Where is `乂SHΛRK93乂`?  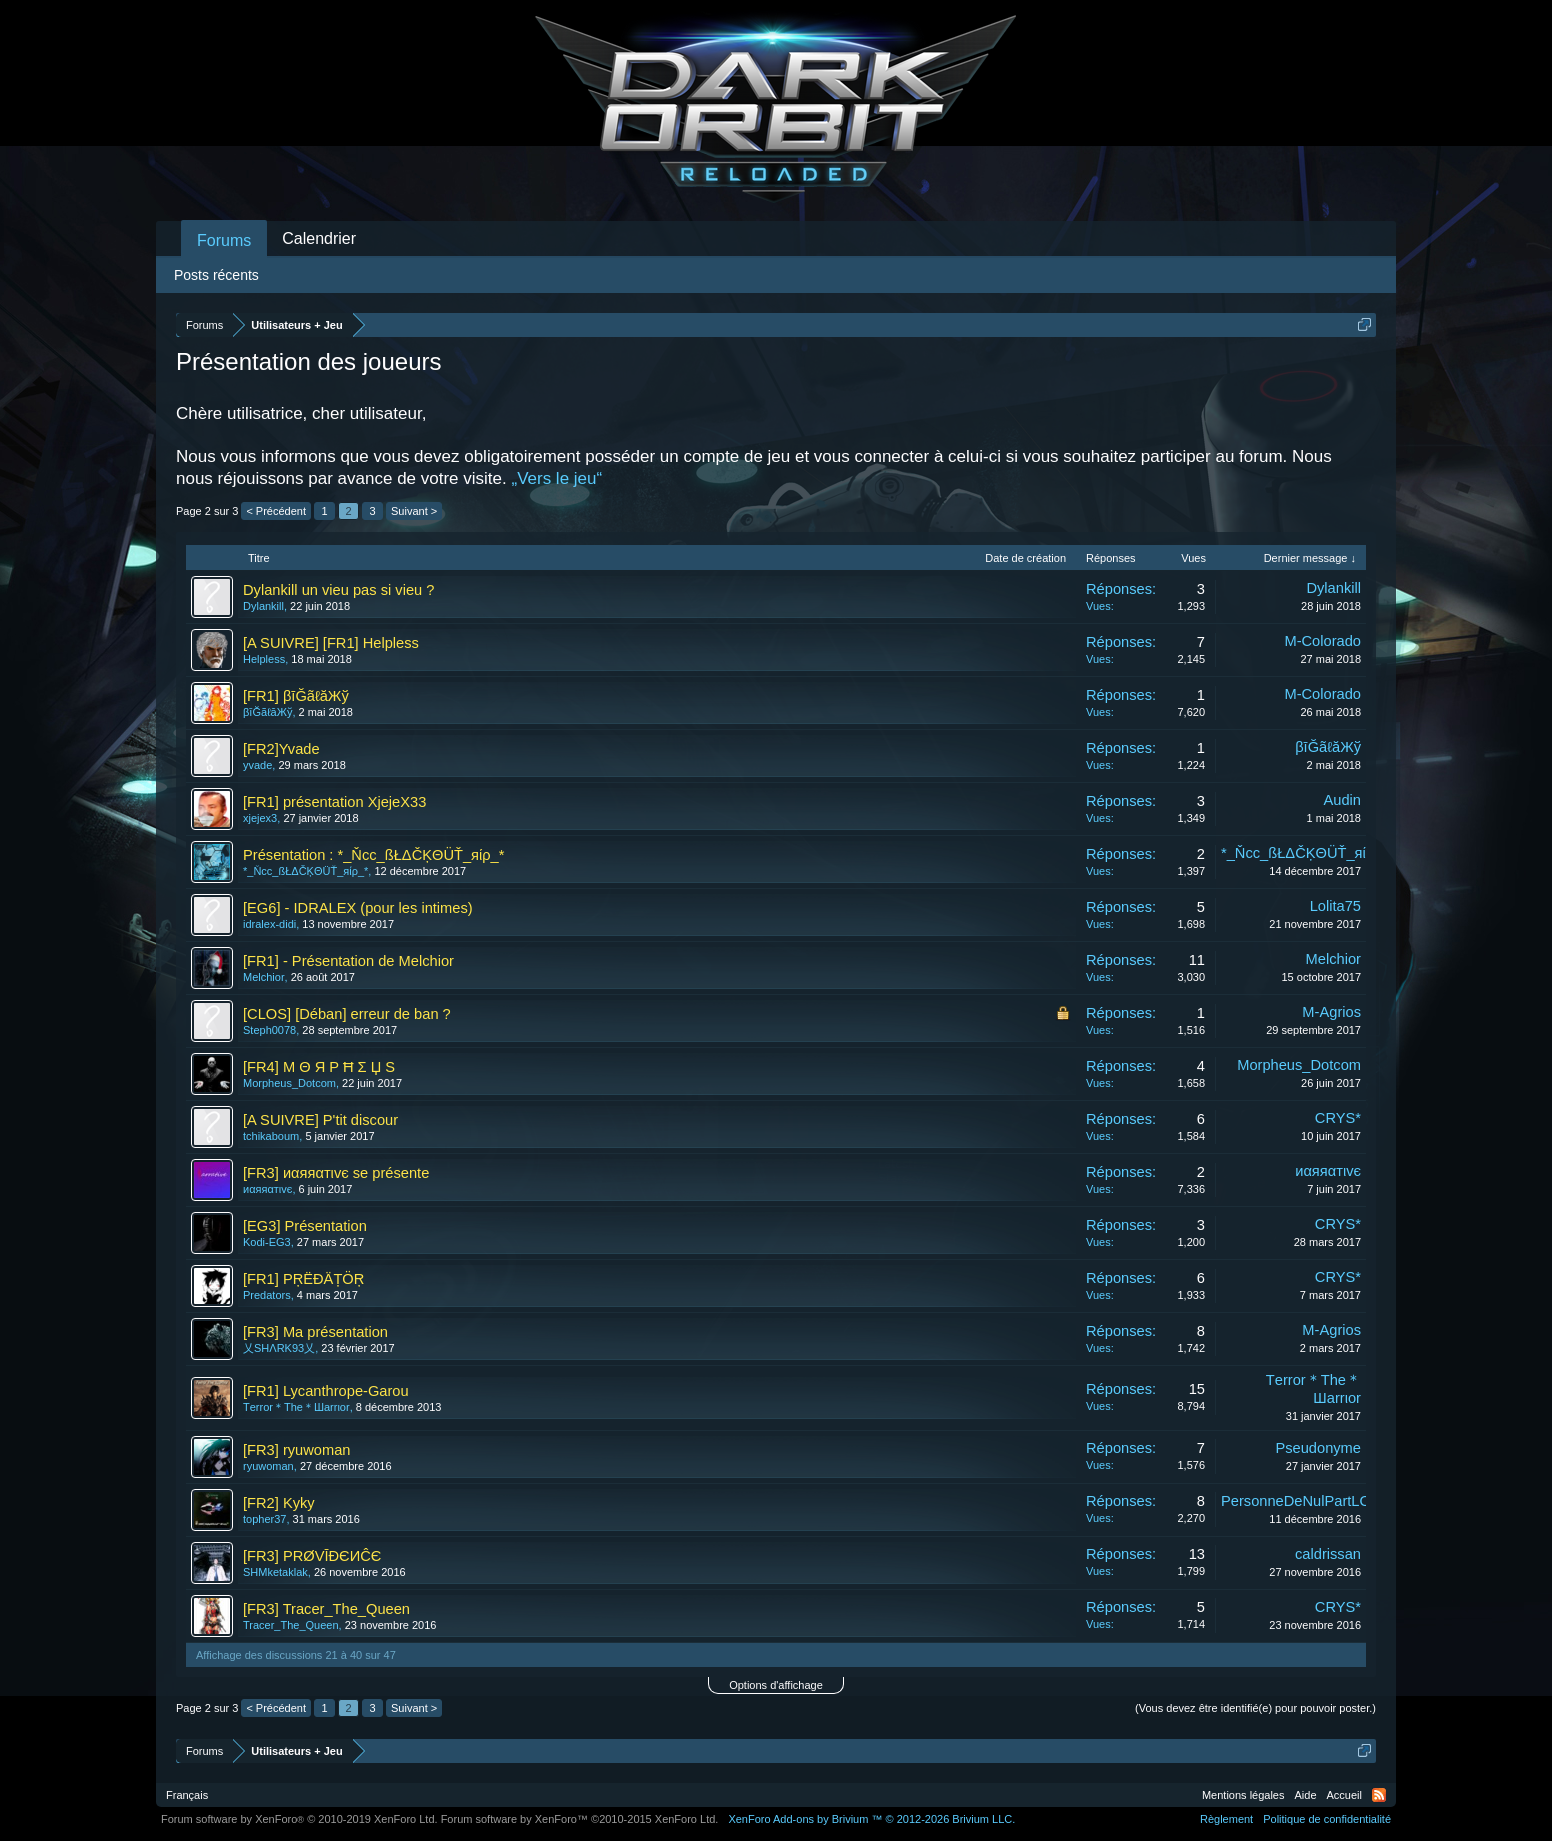
乂SHΛRK93乂 is located at coordinates (279, 1348).